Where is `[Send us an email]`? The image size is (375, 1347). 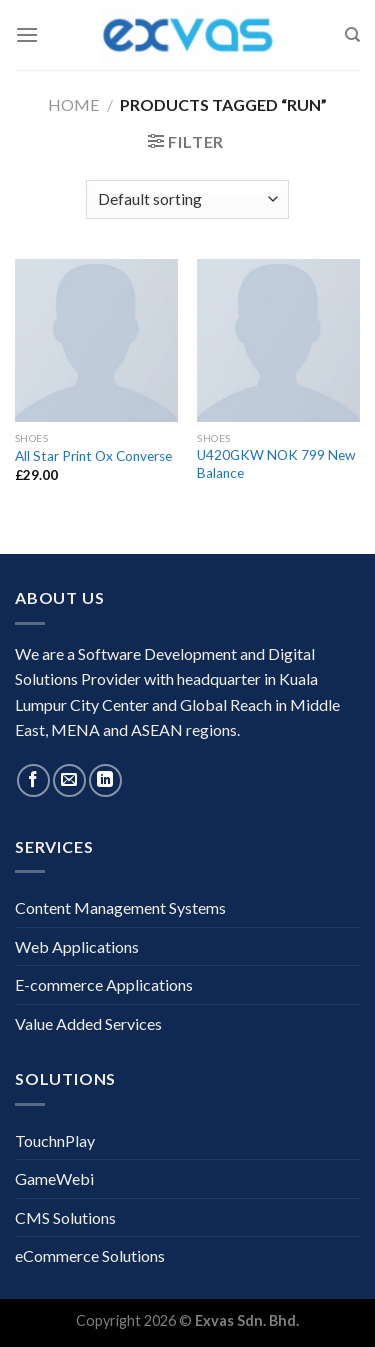 [Send us an email] is located at coordinates (69, 780).